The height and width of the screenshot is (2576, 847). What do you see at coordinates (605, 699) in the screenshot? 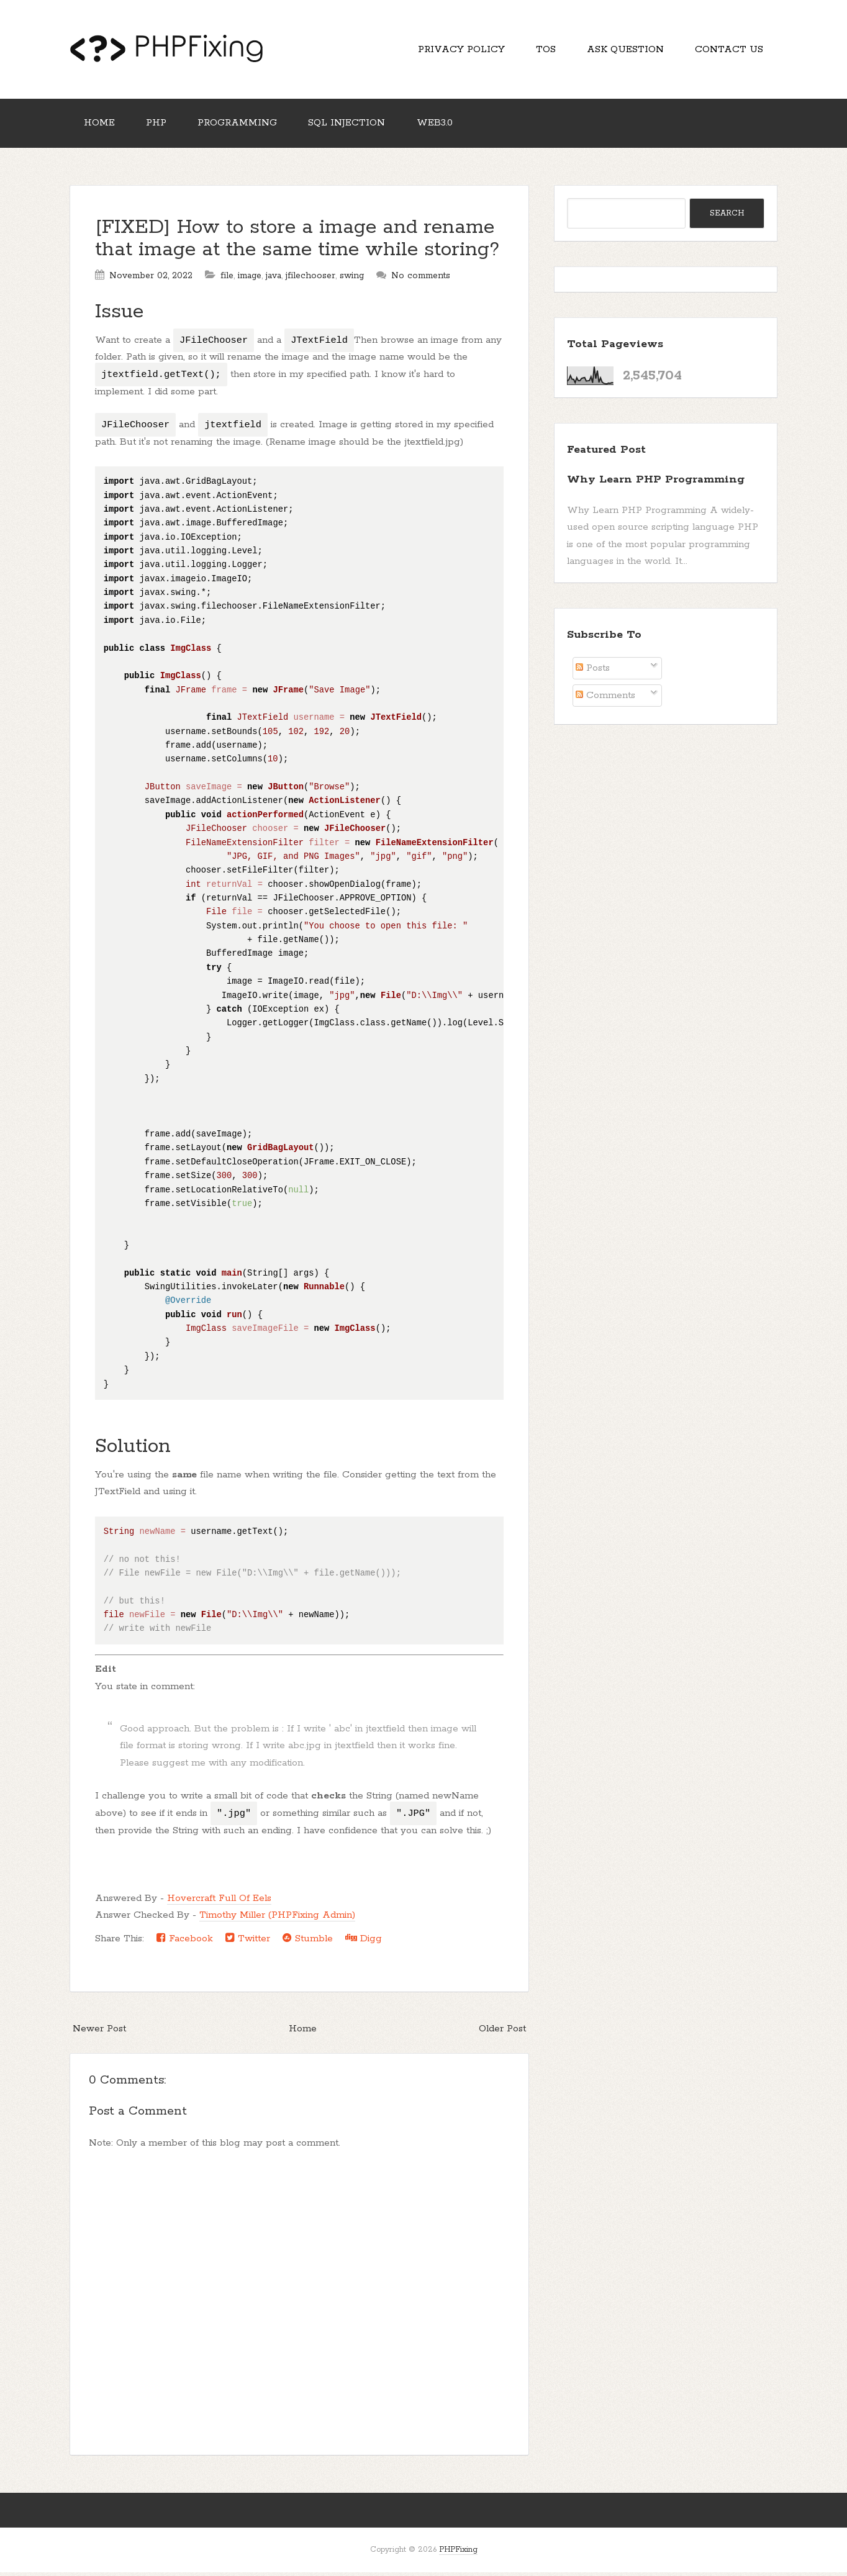
I see `Comments` at bounding box center [605, 699].